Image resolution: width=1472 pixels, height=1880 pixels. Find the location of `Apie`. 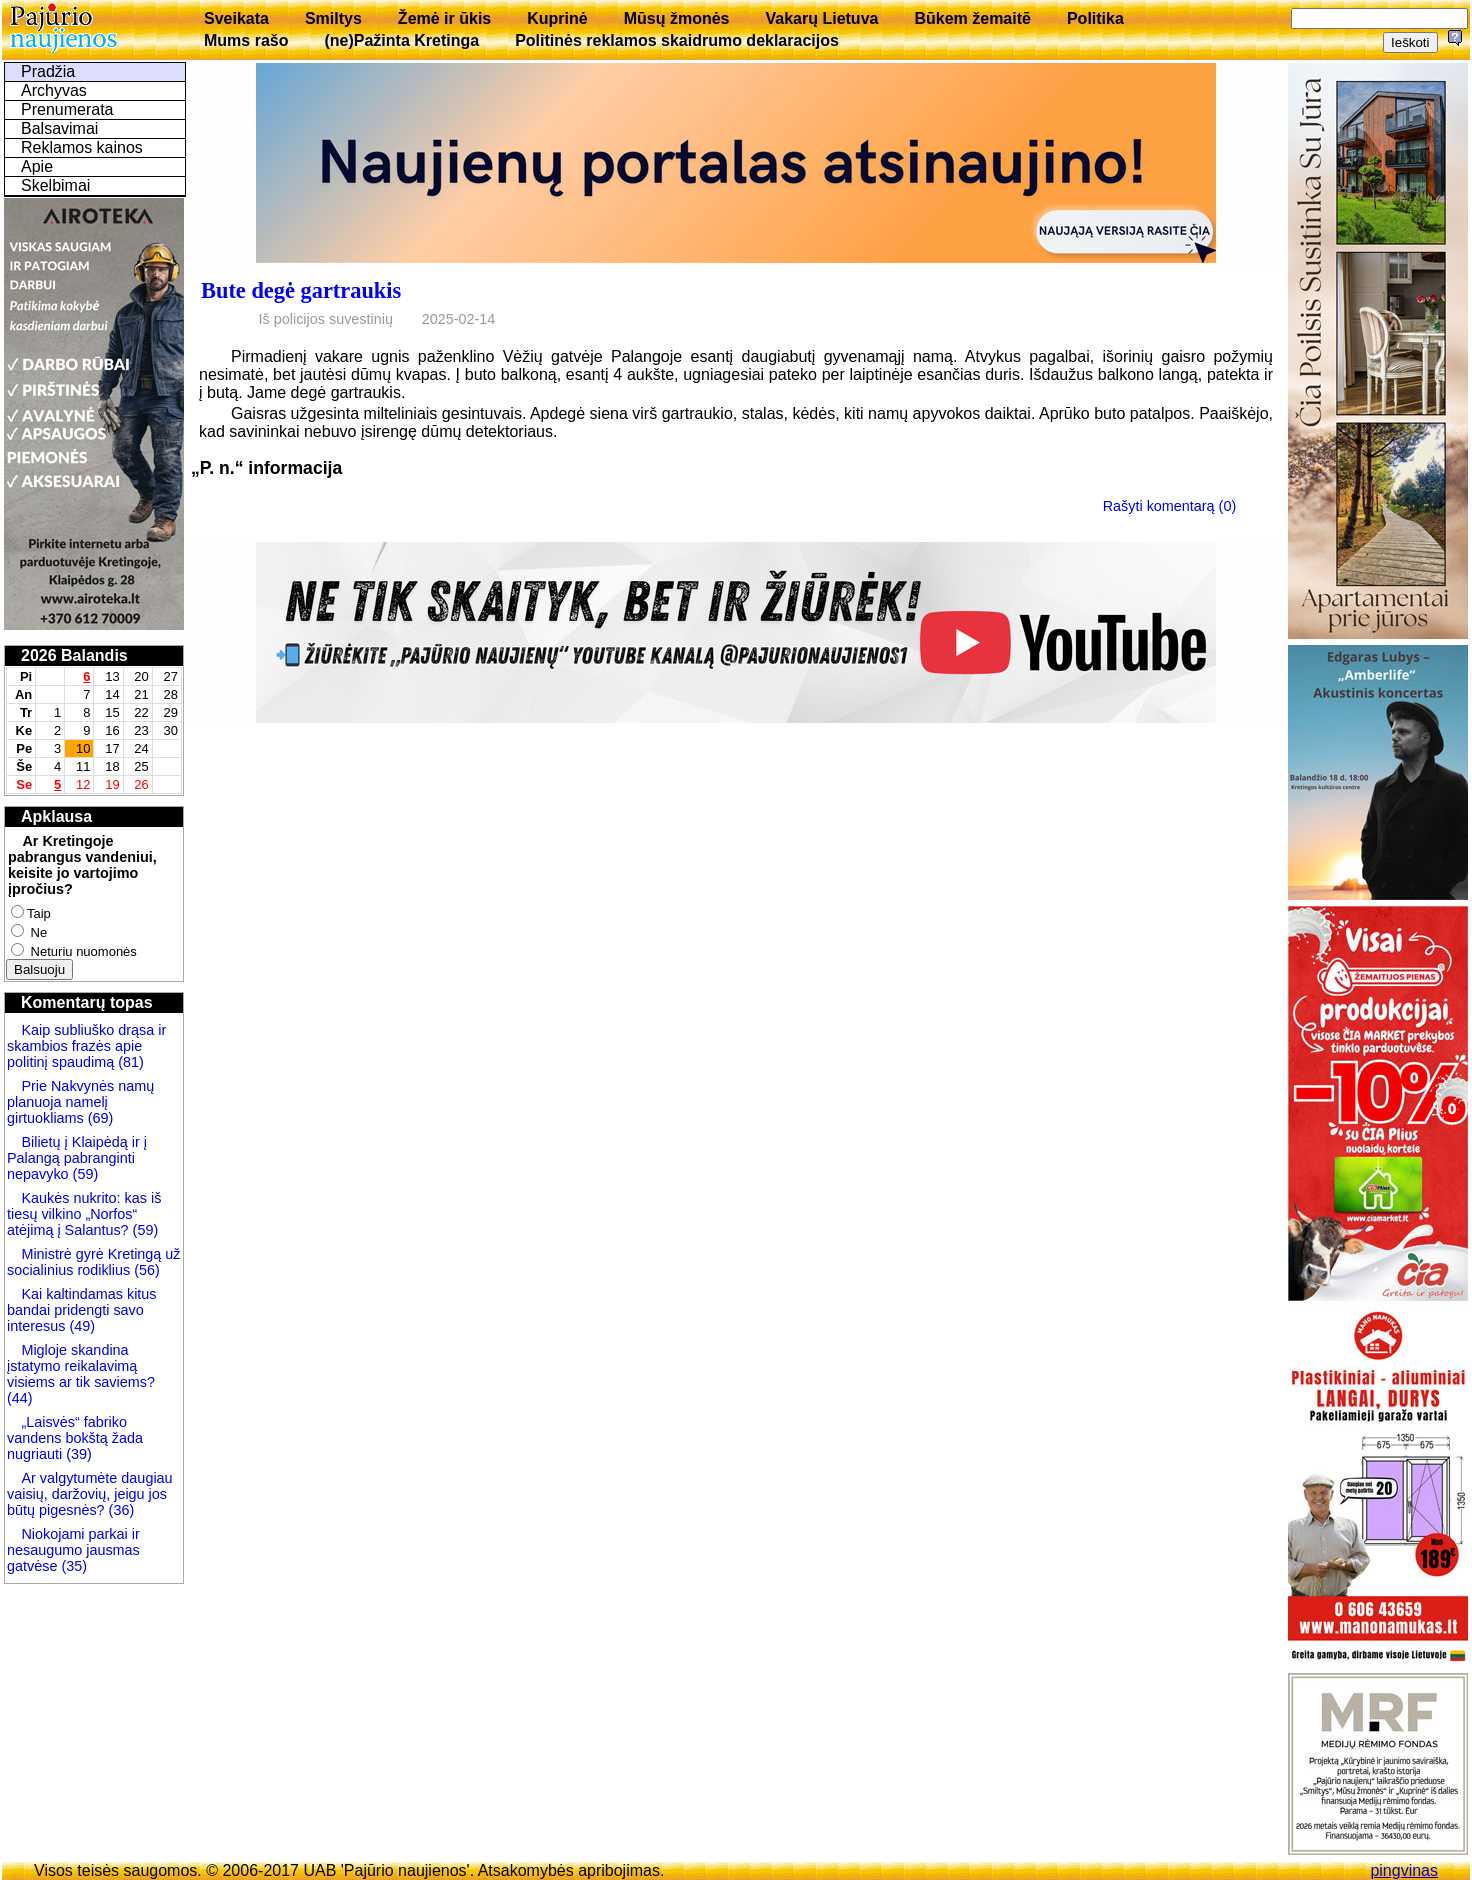

Apie is located at coordinates (37, 166).